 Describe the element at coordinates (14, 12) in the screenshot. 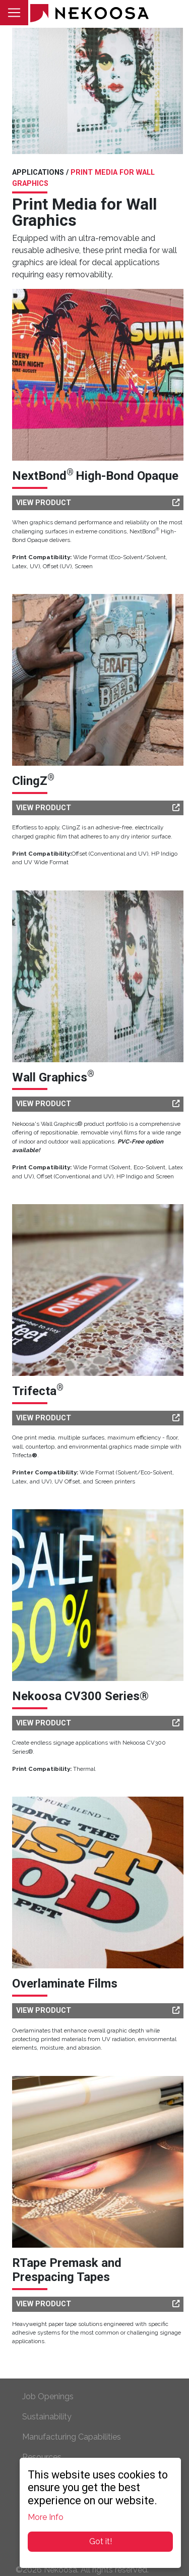

I see `[Toggle navigation]` at that location.